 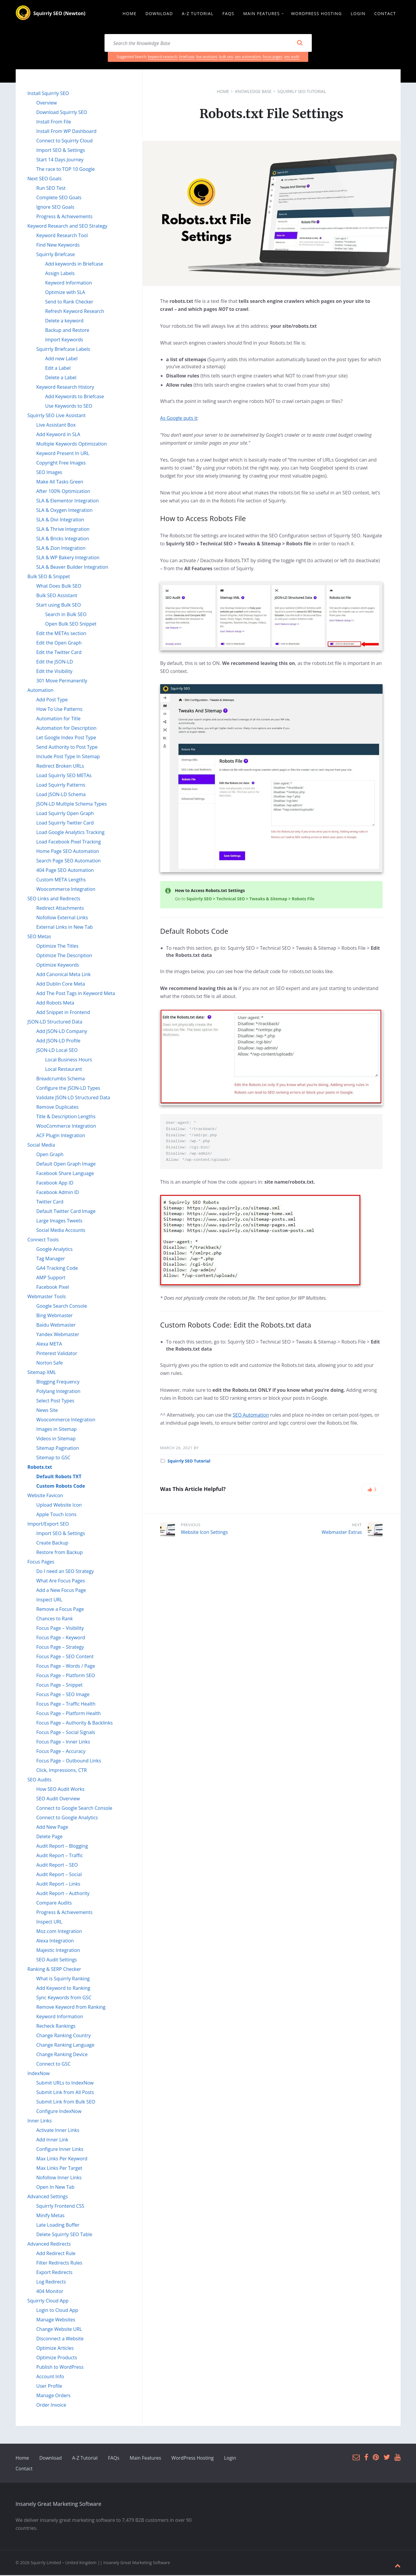 I want to click on Account Info, so click(x=50, y=2377).